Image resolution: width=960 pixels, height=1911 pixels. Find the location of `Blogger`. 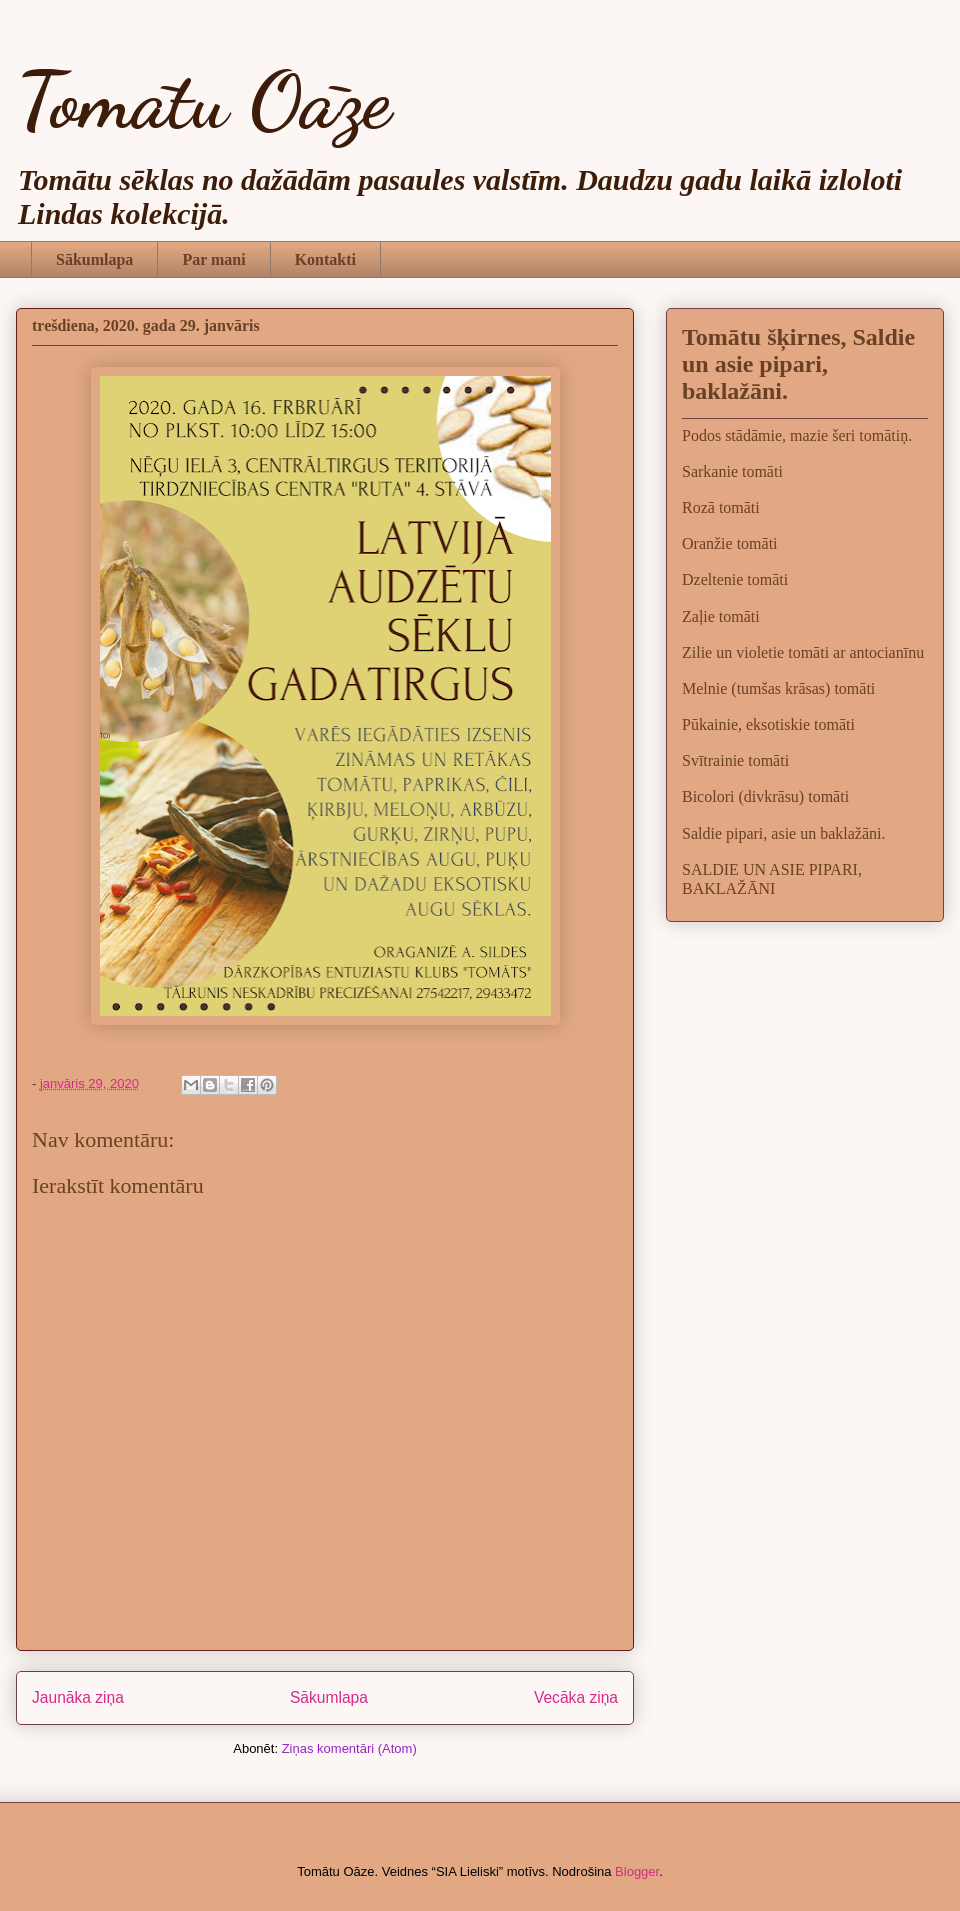

Blogger is located at coordinates (637, 1871).